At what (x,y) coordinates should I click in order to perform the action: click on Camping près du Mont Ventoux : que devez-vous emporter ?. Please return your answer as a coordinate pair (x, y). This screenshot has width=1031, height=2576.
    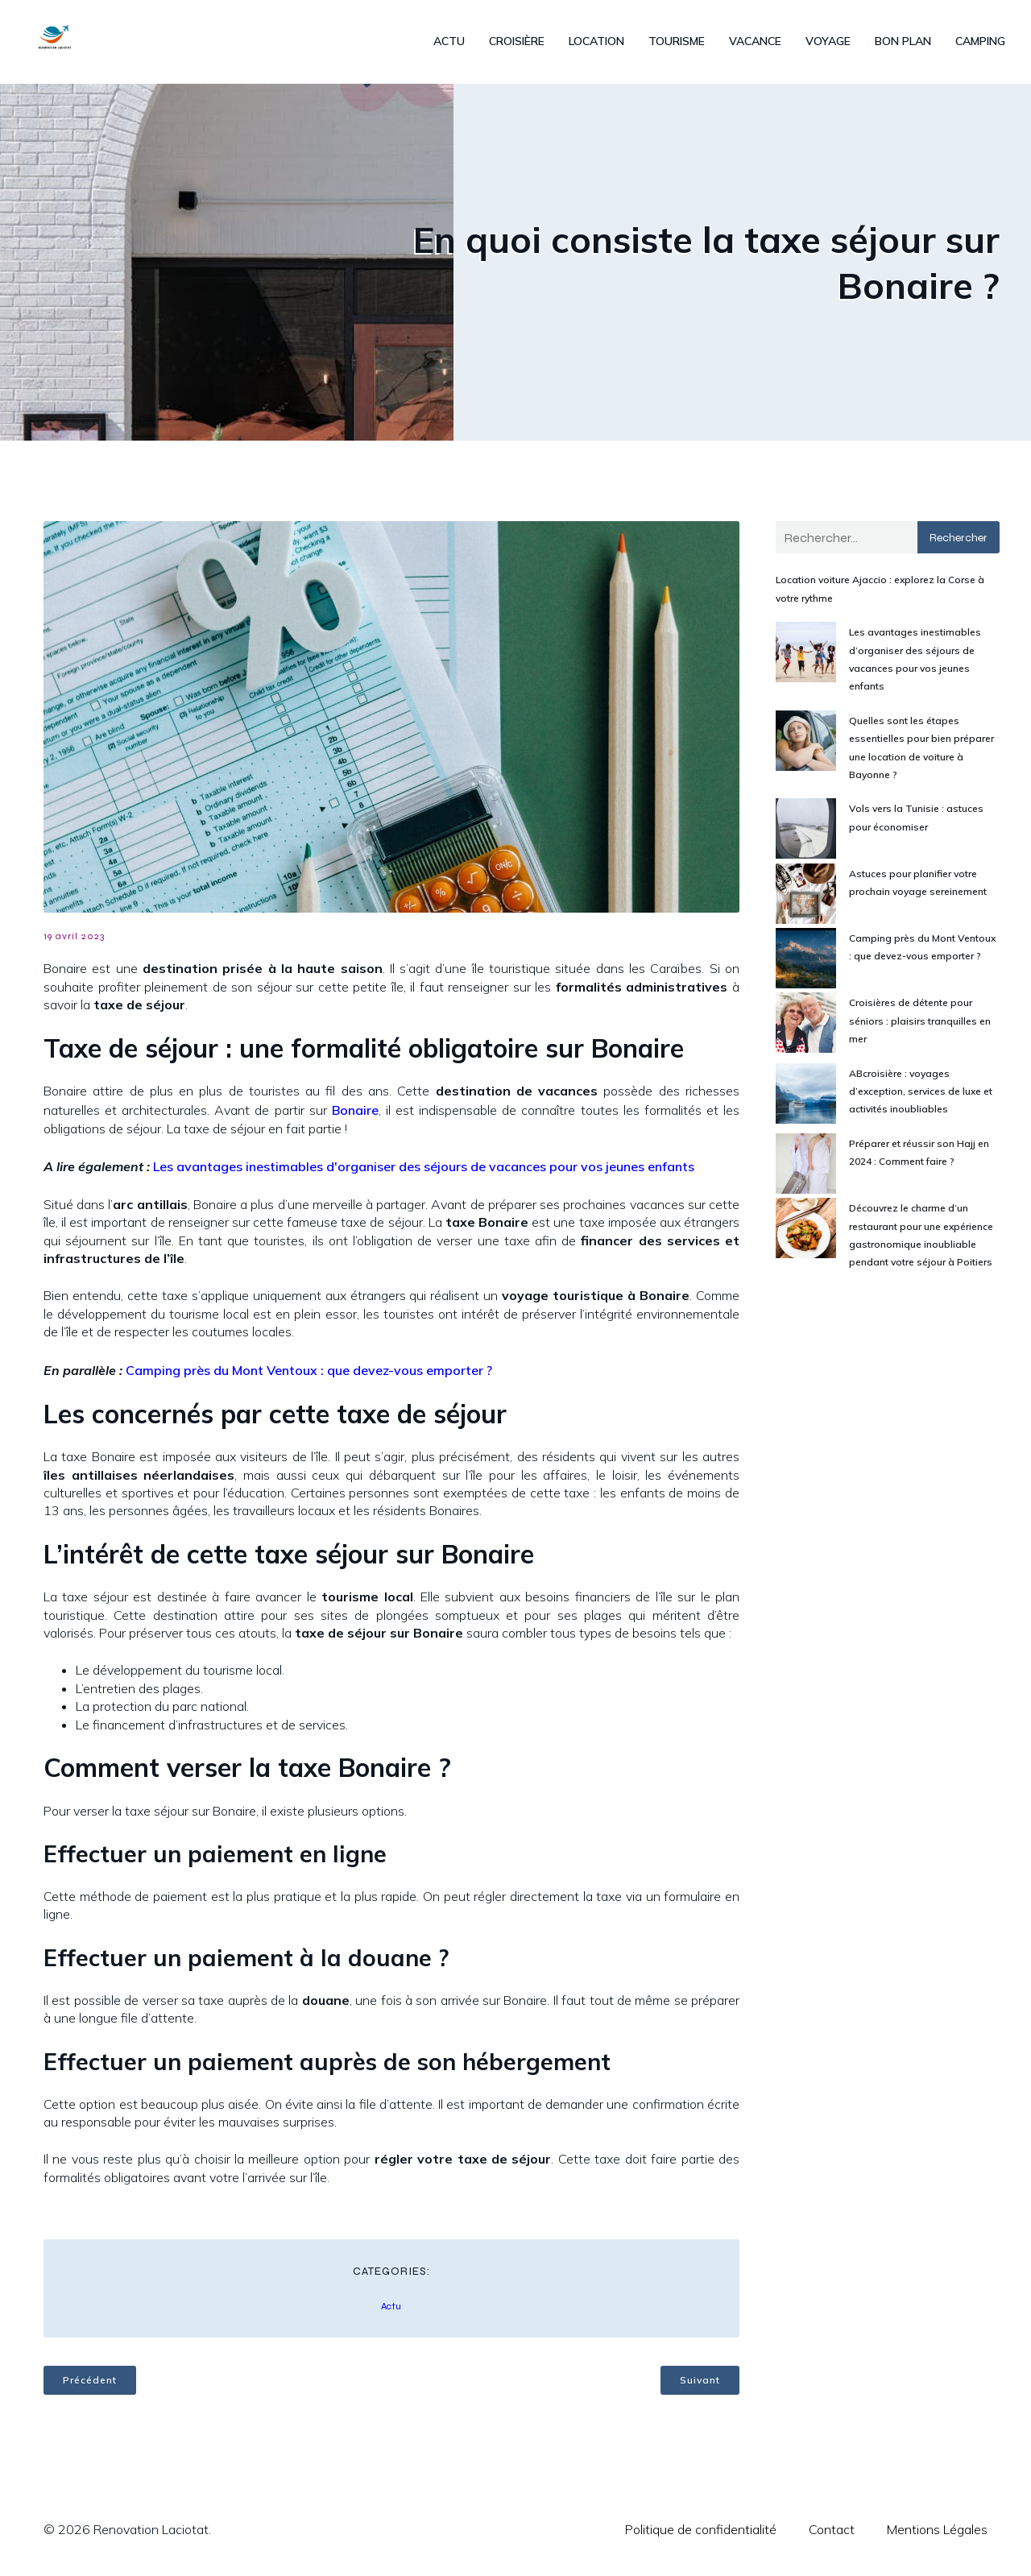
    Looking at the image, I should click on (309, 1375).